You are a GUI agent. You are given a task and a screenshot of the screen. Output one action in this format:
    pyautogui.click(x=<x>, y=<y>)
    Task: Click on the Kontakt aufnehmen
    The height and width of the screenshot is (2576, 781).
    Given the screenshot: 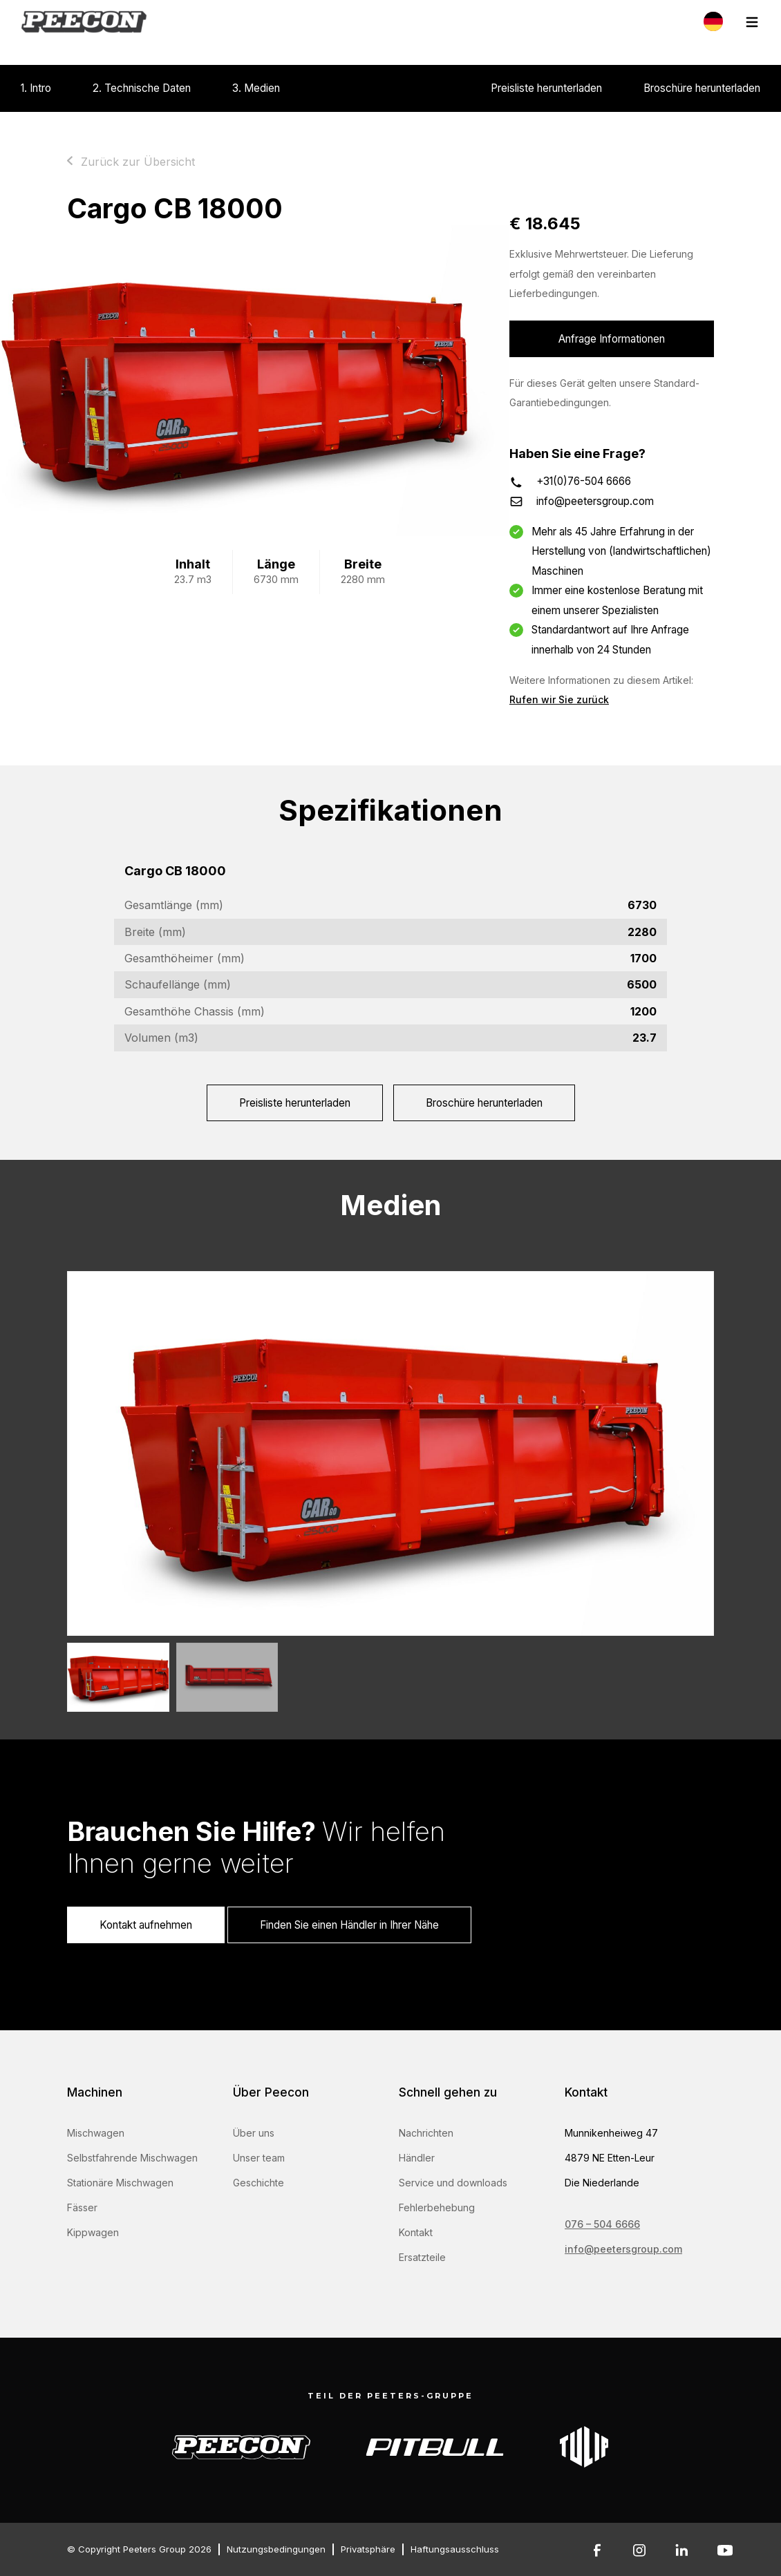 What is the action you would take?
    pyautogui.click(x=146, y=1924)
    